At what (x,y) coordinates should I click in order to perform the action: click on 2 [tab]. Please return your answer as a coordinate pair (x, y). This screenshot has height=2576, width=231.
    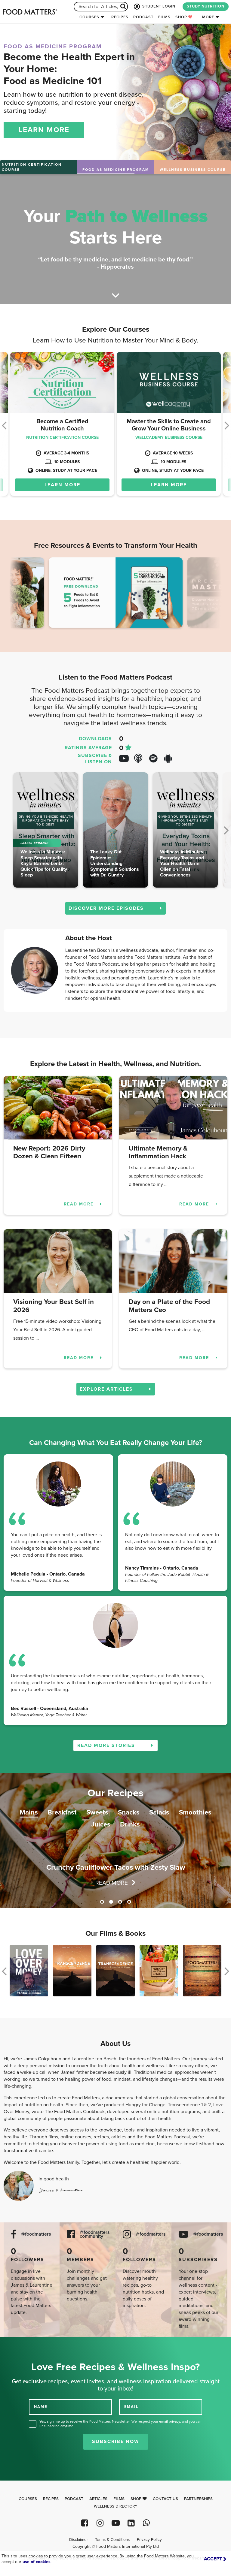
    Looking at the image, I should click on (111, 1902).